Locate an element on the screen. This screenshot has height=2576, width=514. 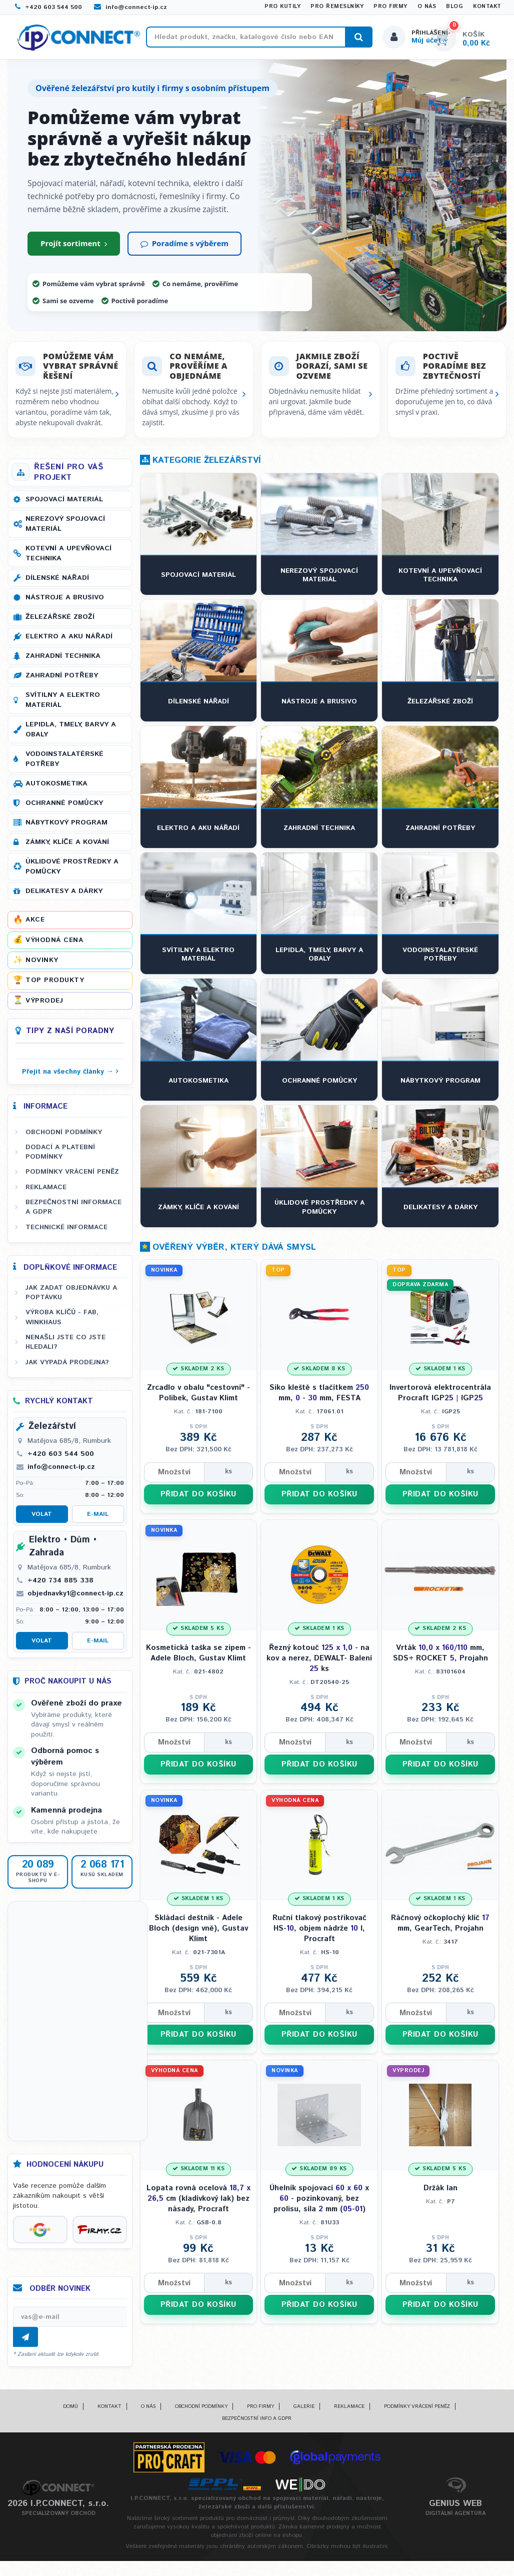
Řezný kotouč - na kov a nerez, DEWALT- Balení ks is located at coordinates (319, 1664).